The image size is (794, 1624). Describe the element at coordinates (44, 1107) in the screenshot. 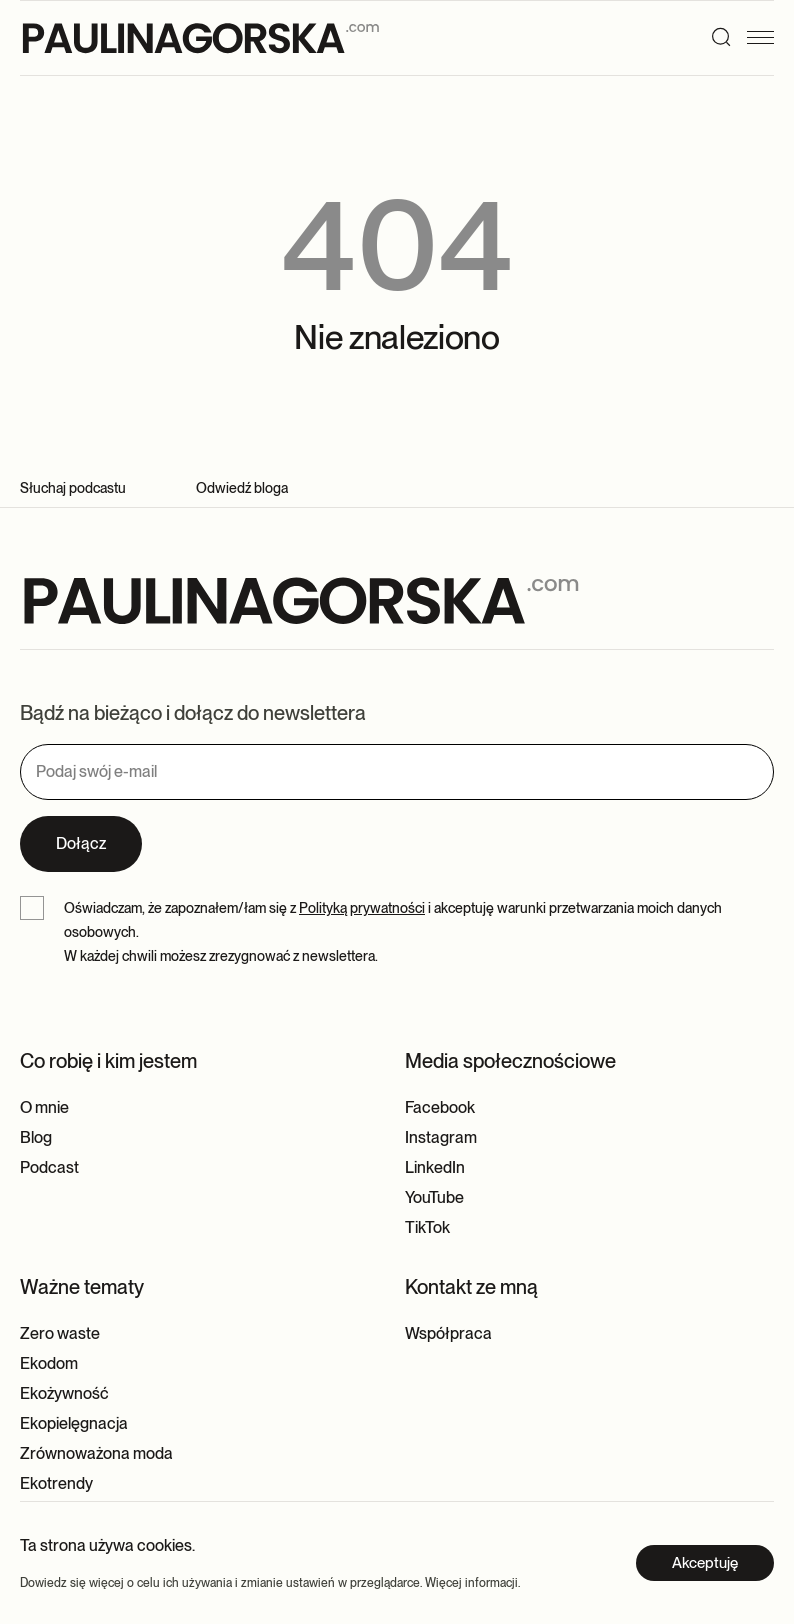

I see `O mnie` at that location.